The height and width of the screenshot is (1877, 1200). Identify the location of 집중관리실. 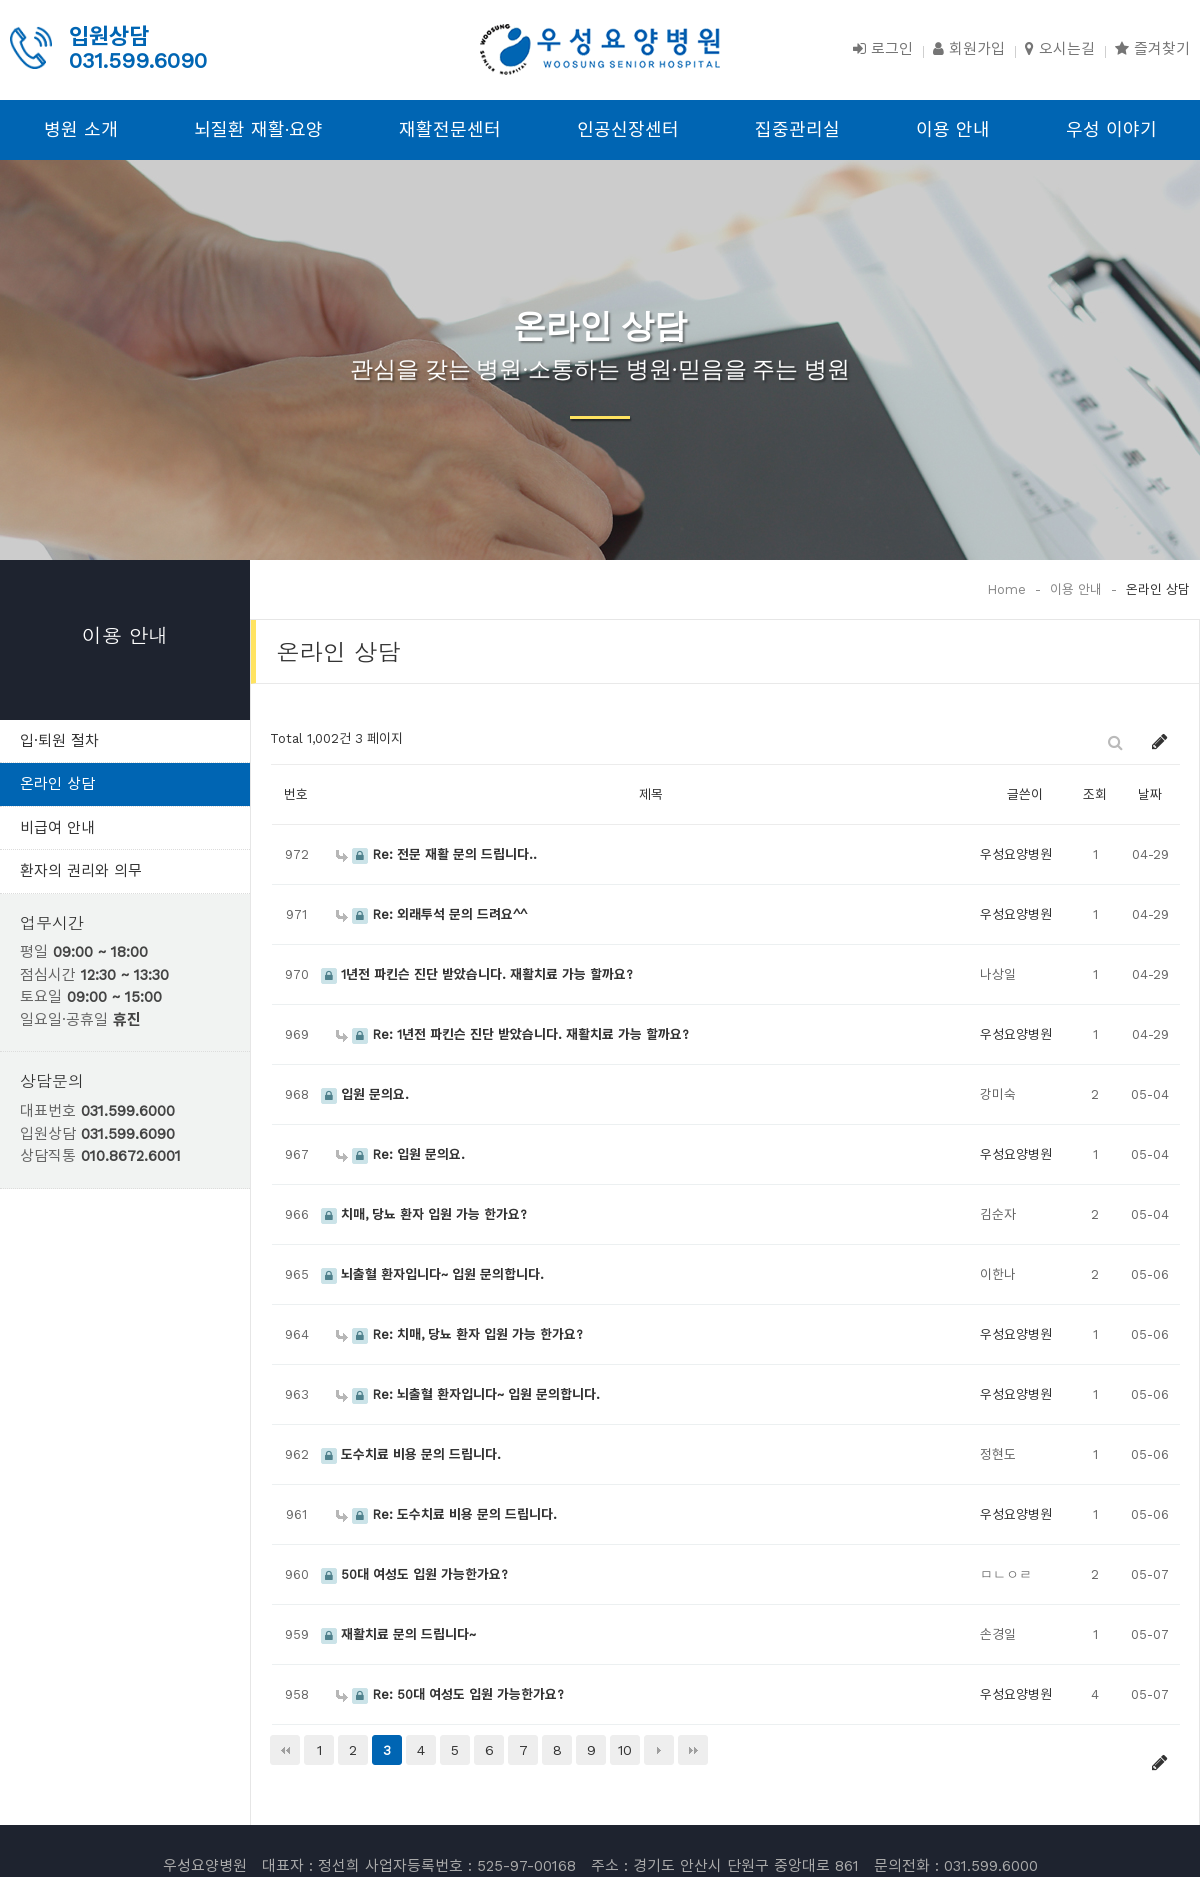
(797, 129).